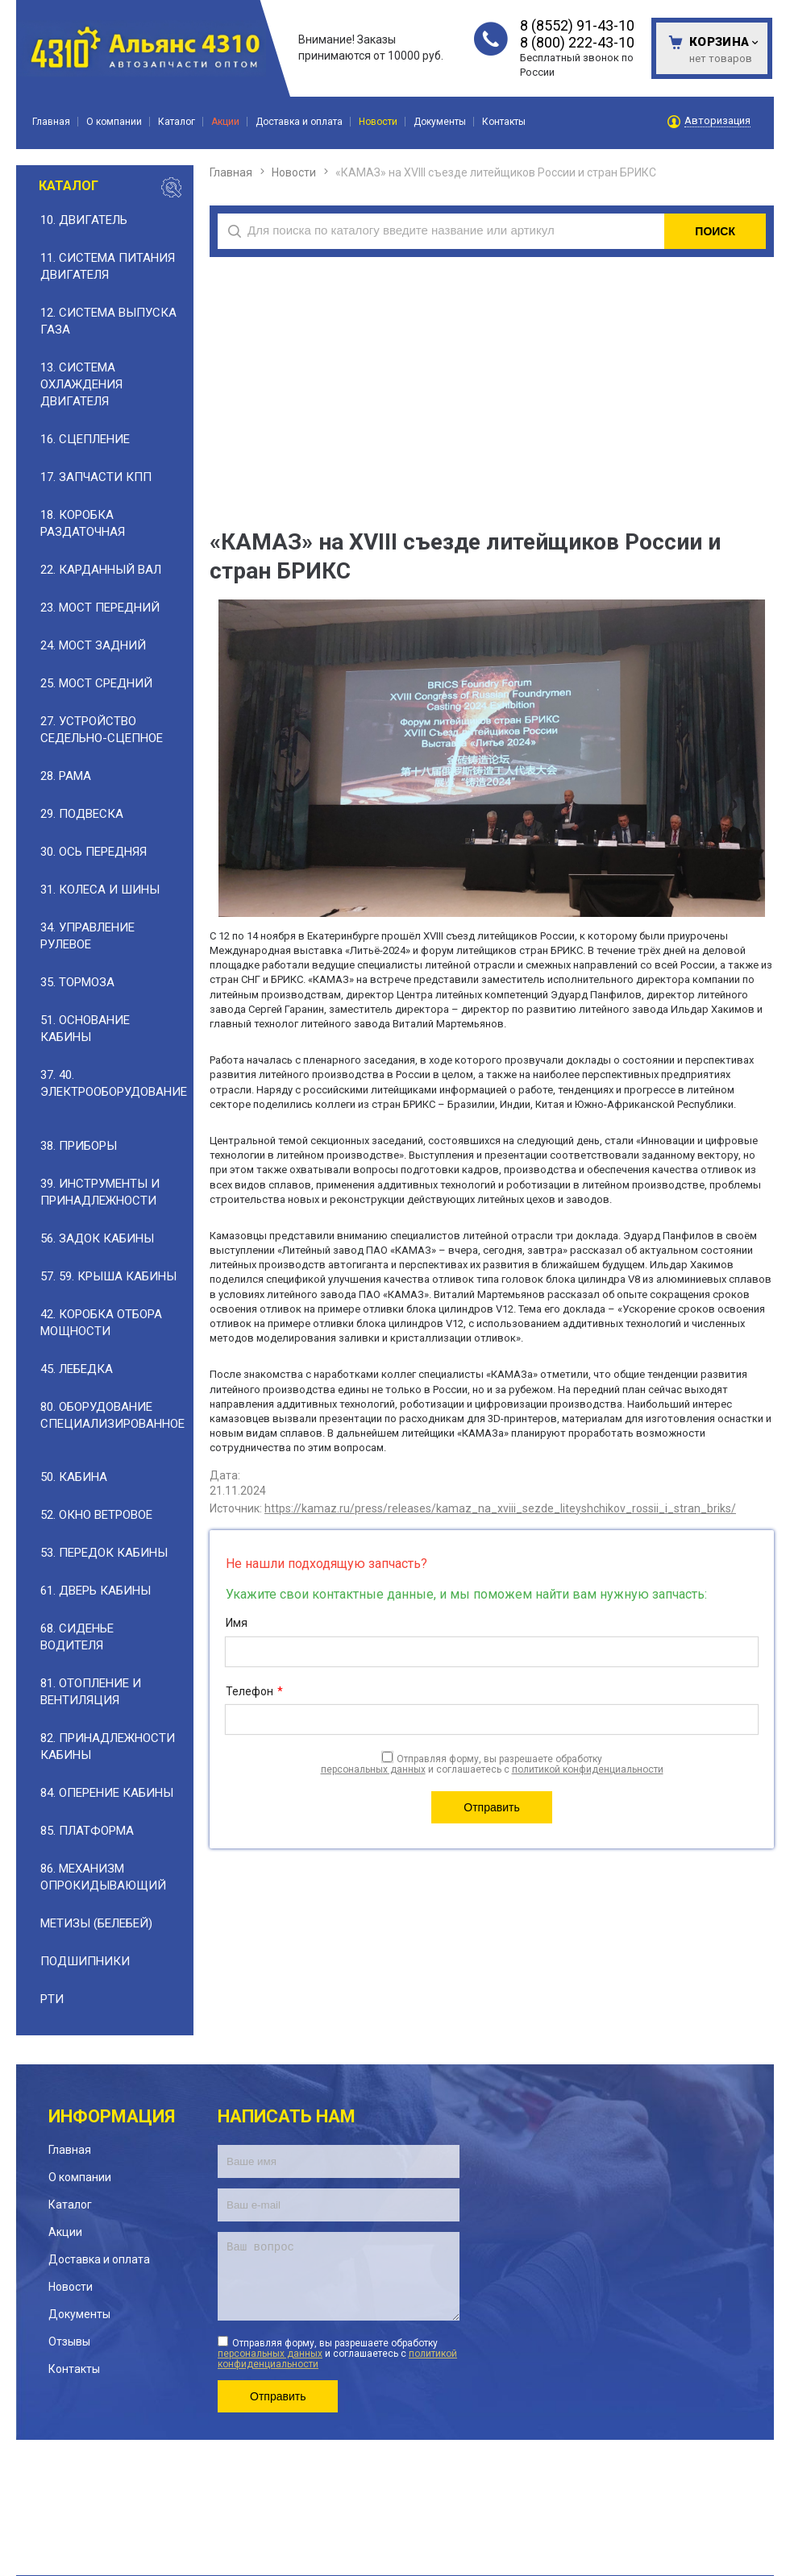 The image size is (790, 2576). I want to click on Информация, so click(111, 2116).